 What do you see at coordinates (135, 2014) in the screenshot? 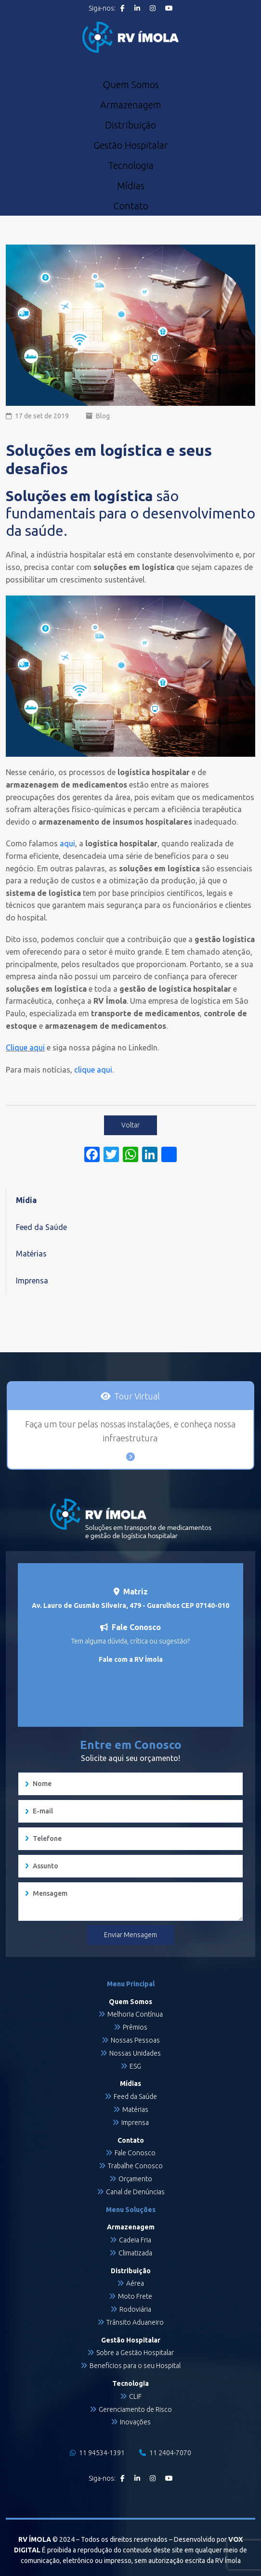
I see `Melhoria Contínua` at bounding box center [135, 2014].